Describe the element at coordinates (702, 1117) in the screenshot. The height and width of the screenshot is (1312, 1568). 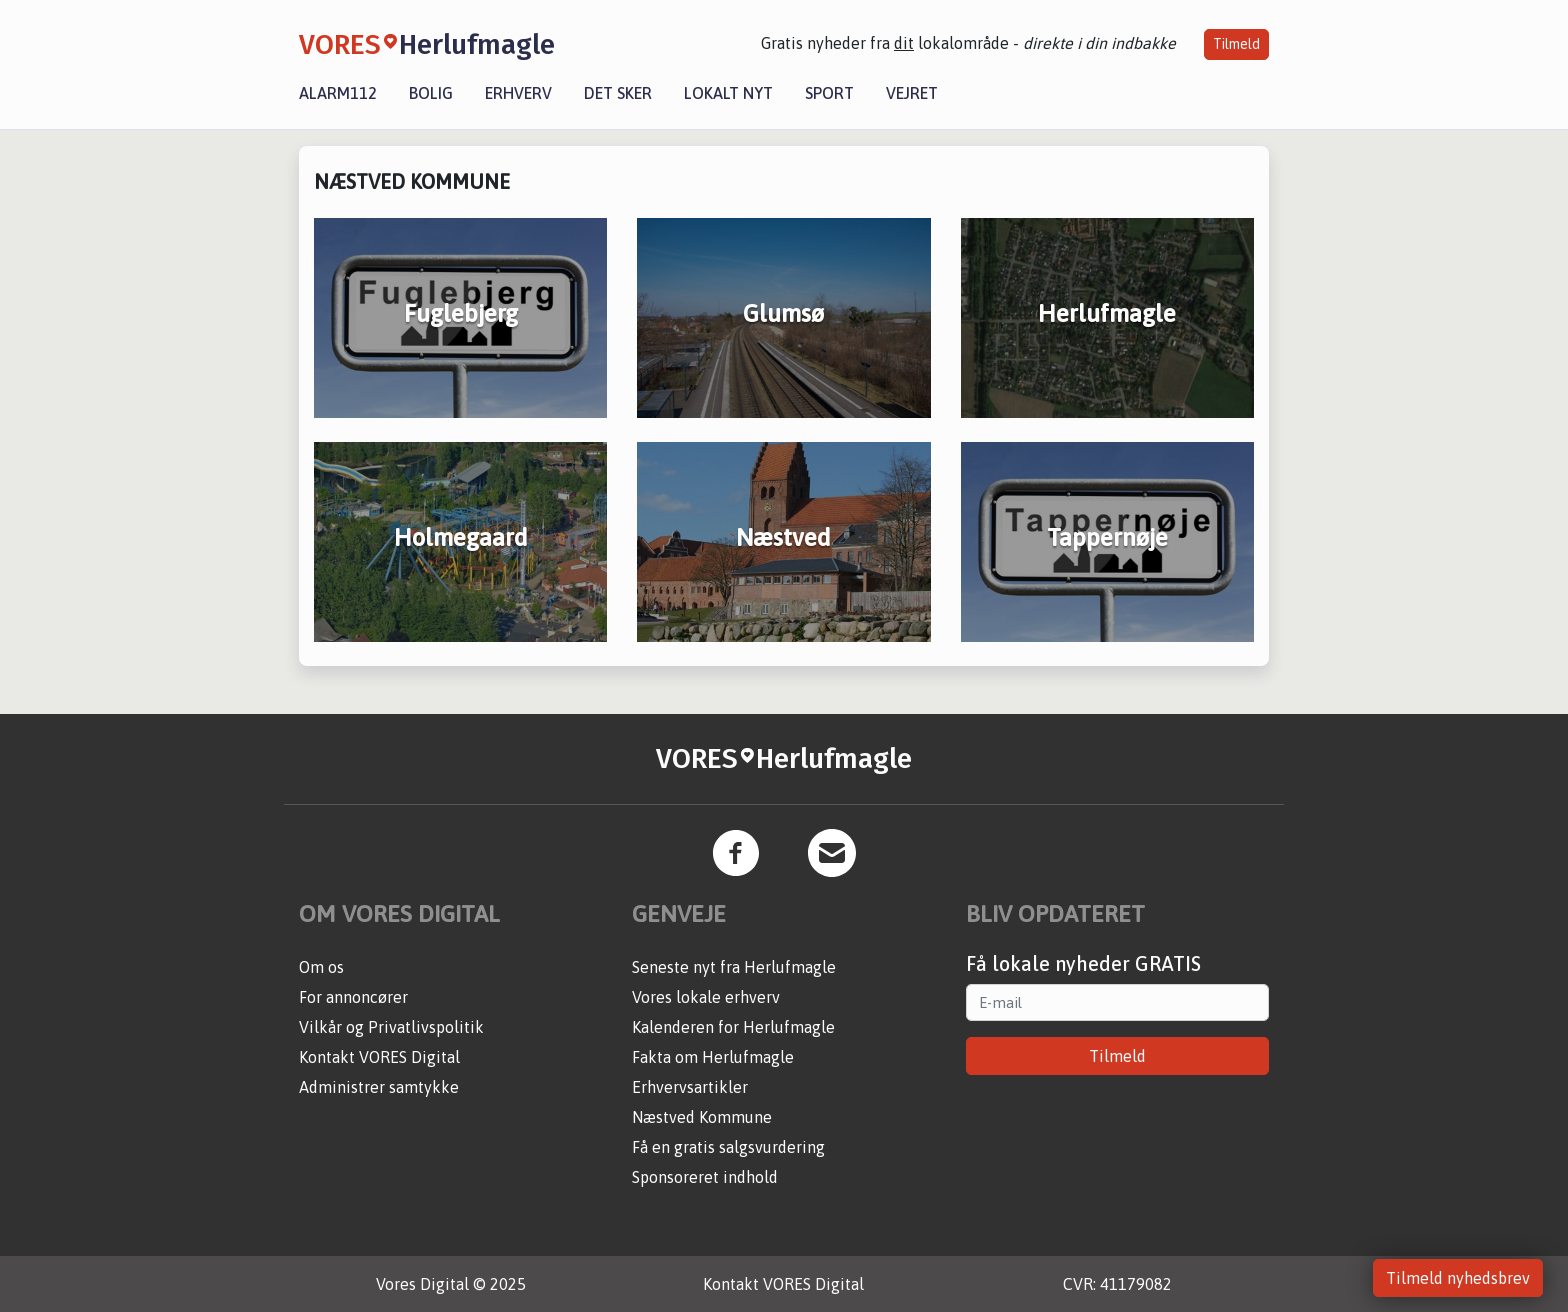
I see `Næstved Kommune` at that location.